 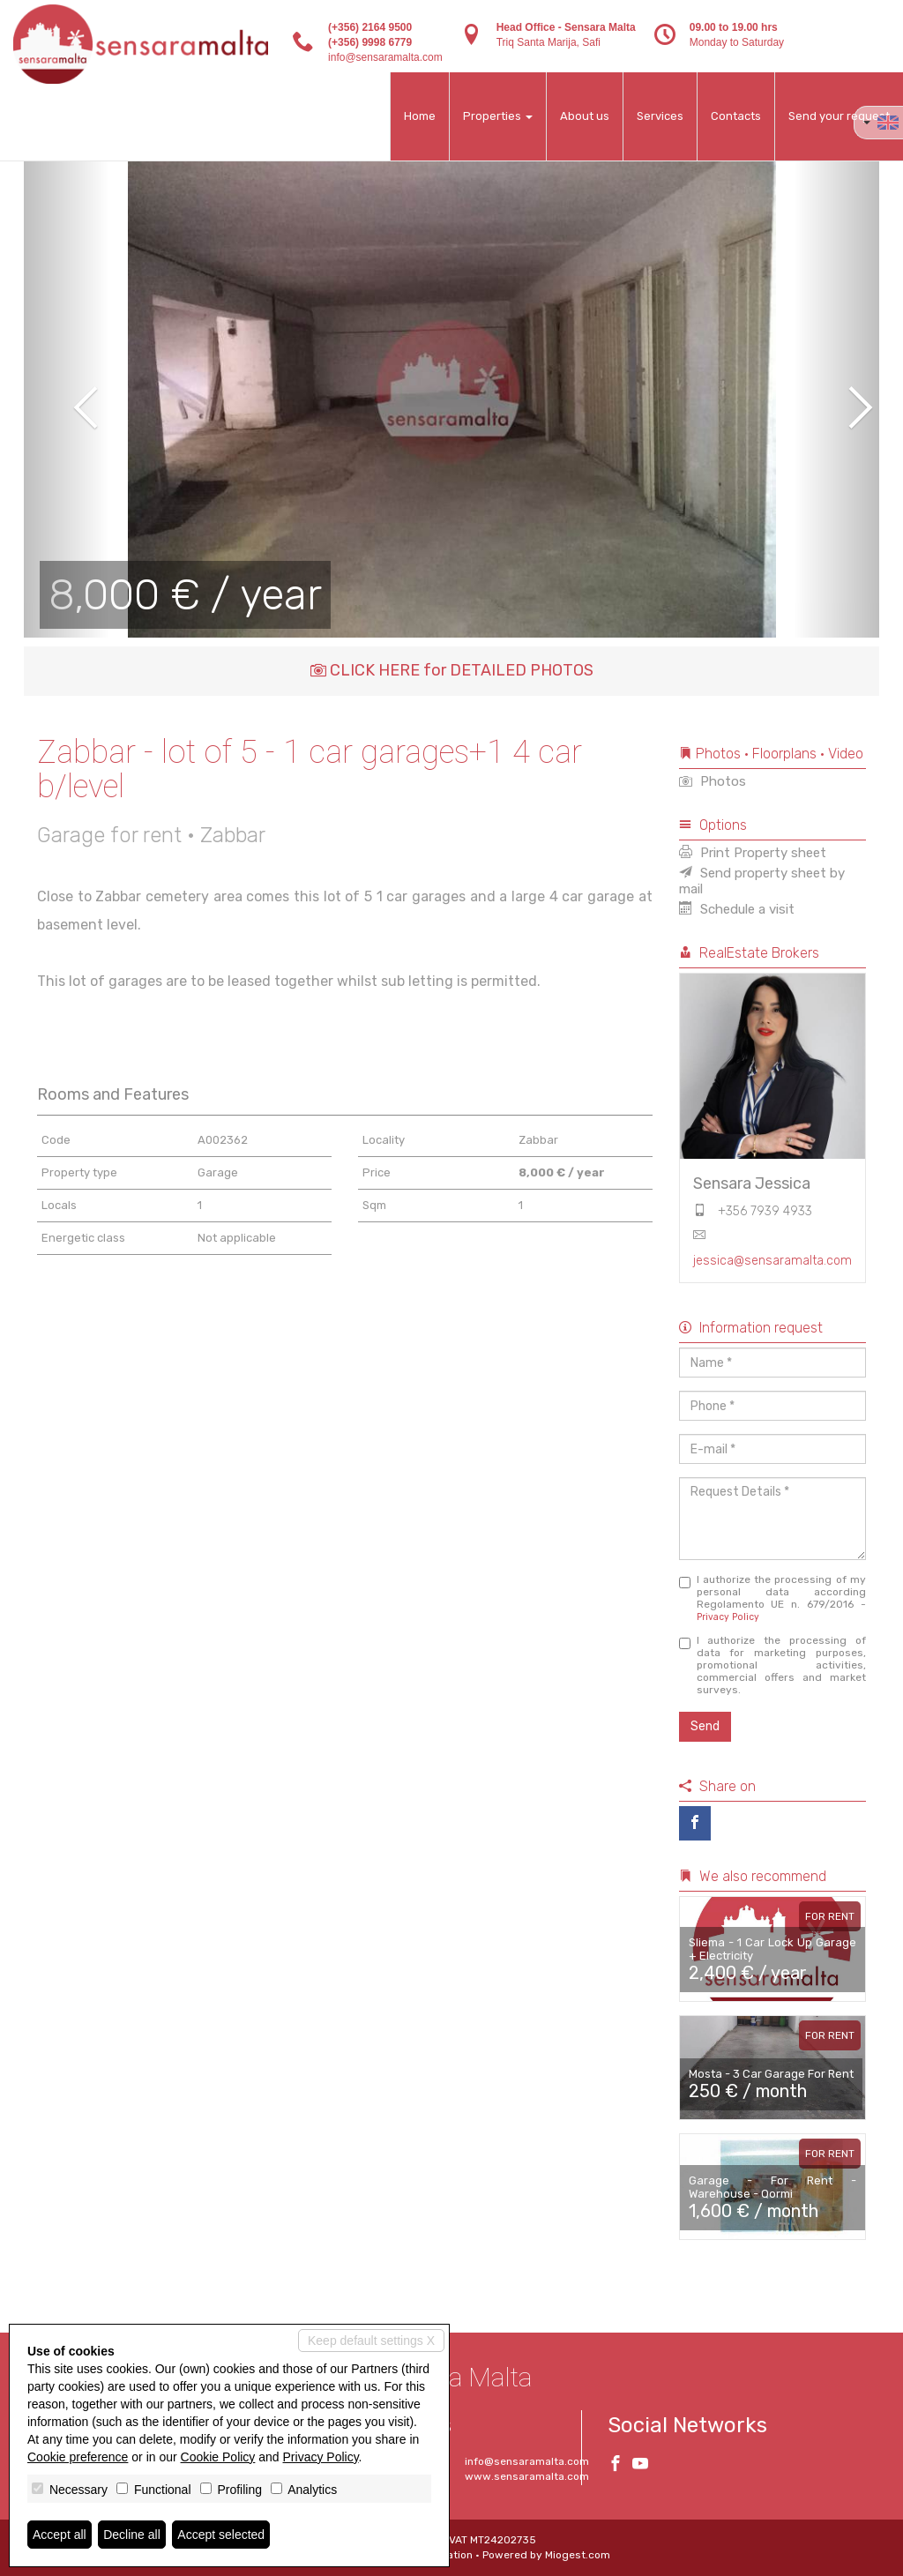 I want to click on CLICK HERE for DETAILED PHOTOS, so click(x=451, y=670).